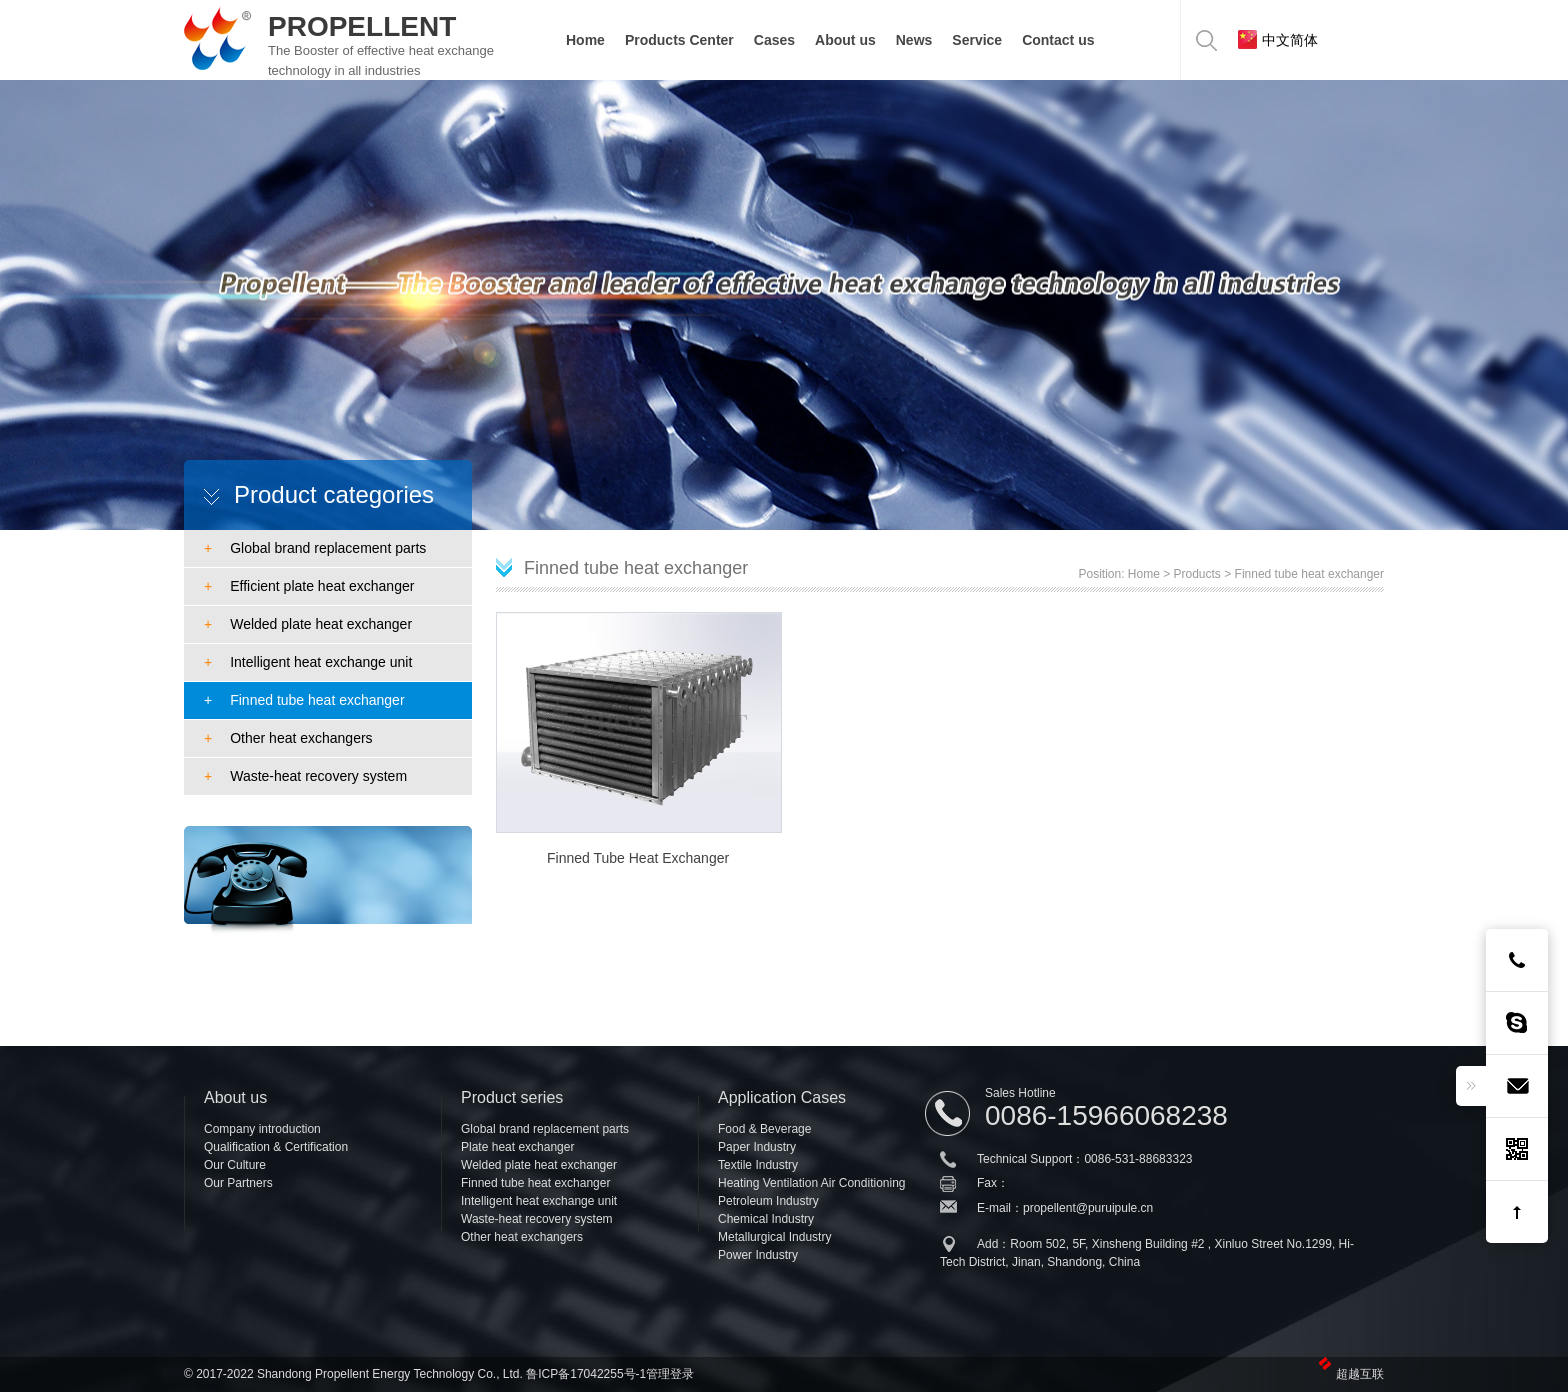 The width and height of the screenshot is (1568, 1392). Describe the element at coordinates (235, 1165) in the screenshot. I see `Our Culture` at that location.